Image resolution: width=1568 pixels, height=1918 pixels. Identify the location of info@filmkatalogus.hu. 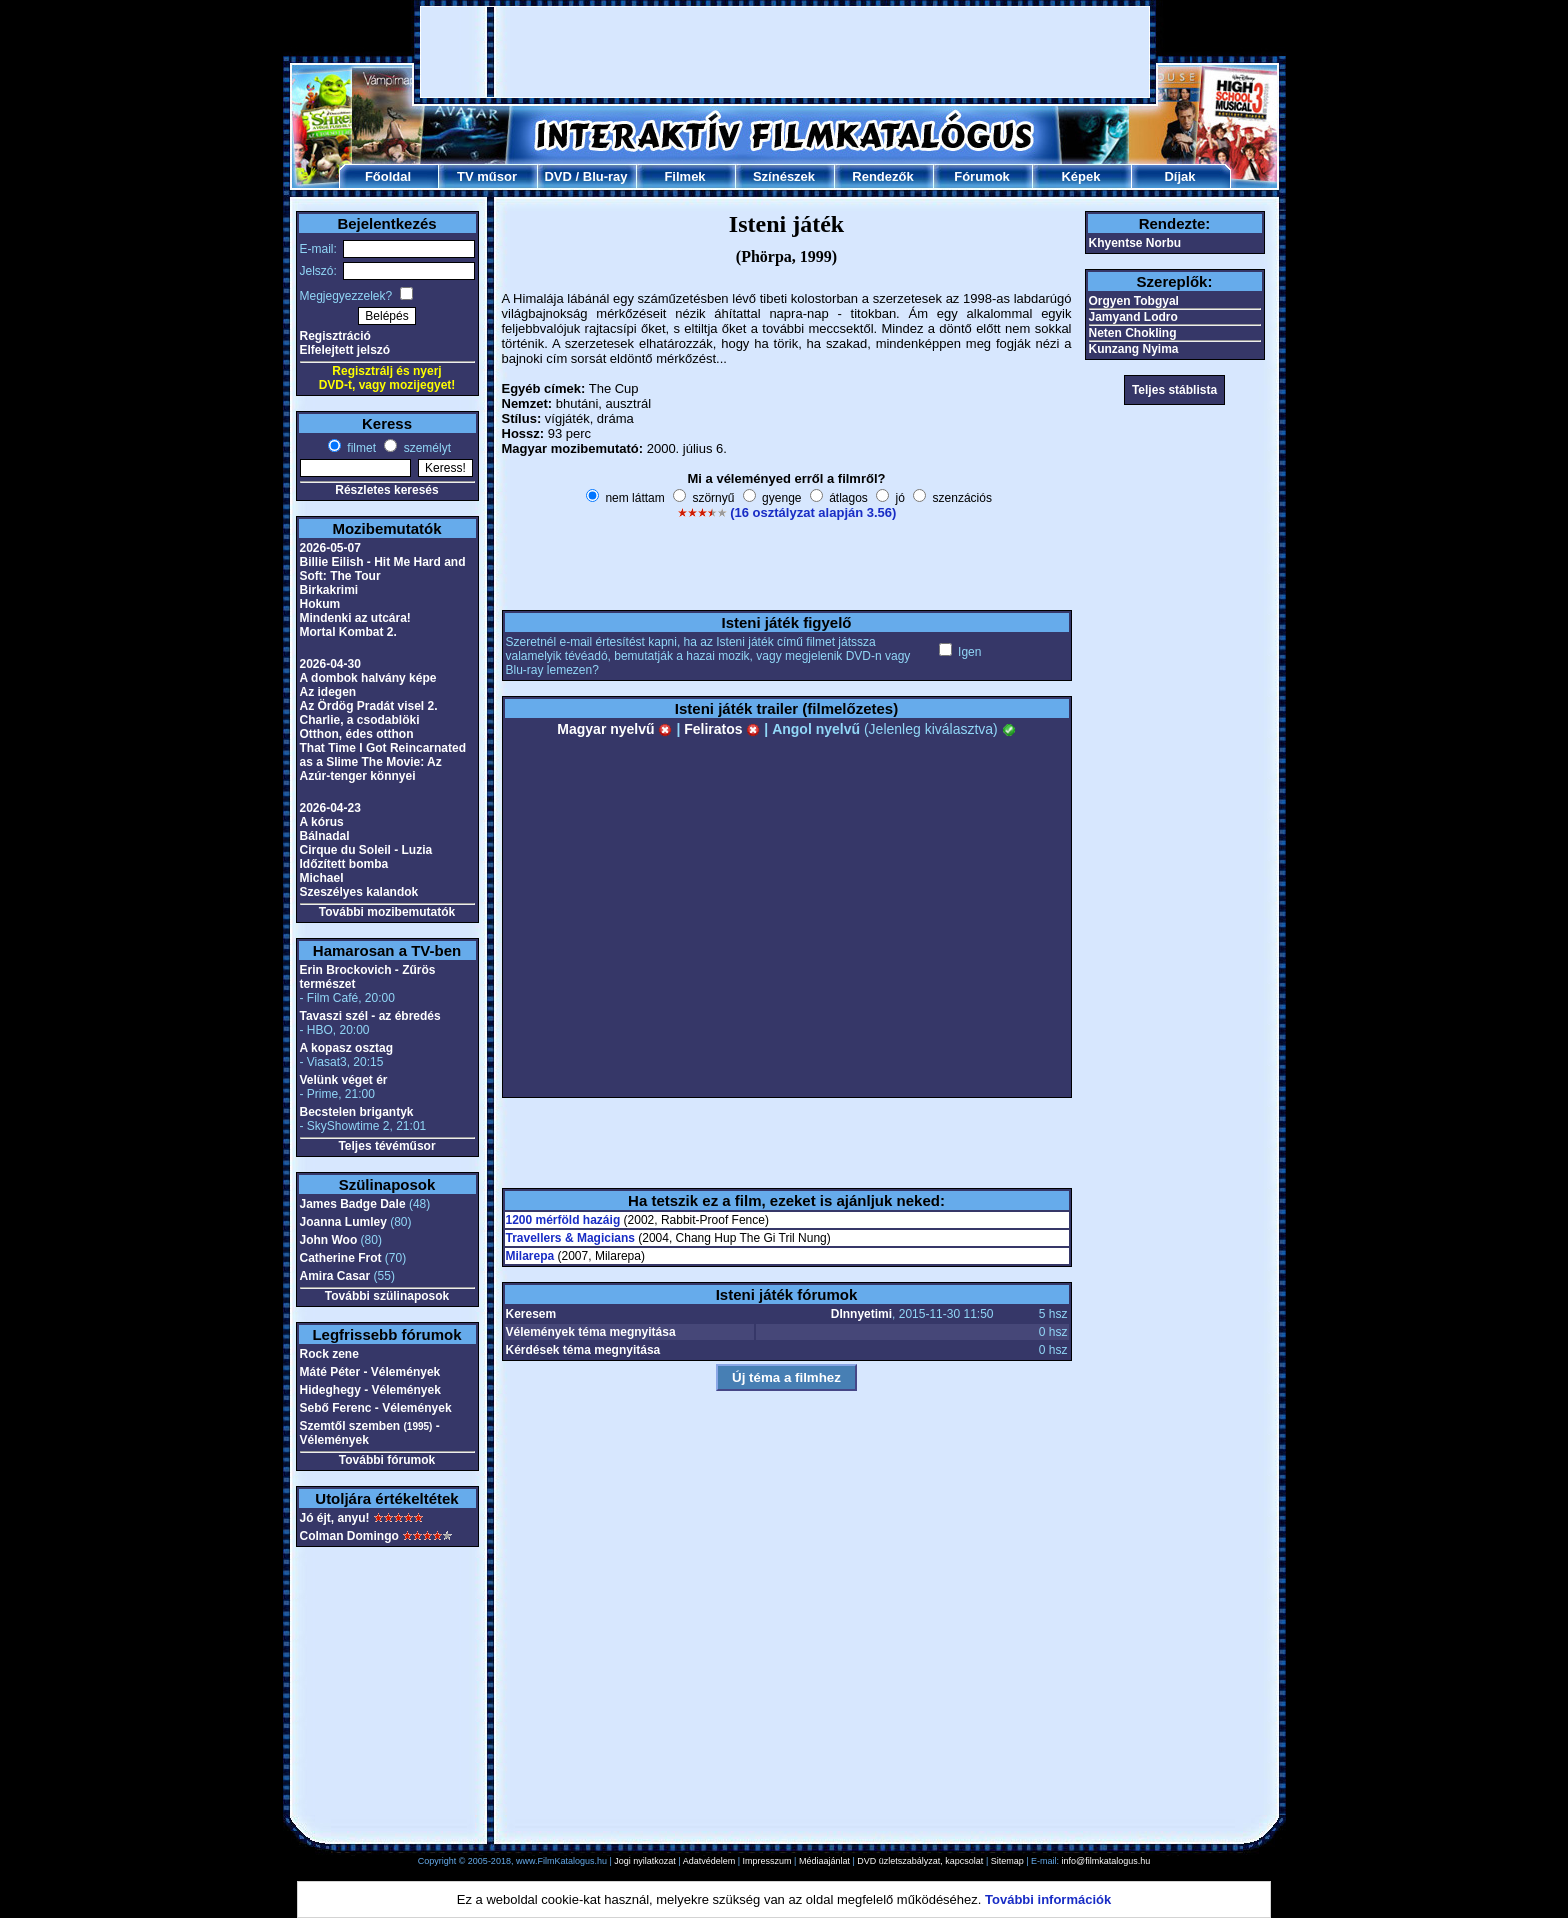
(1106, 1861).